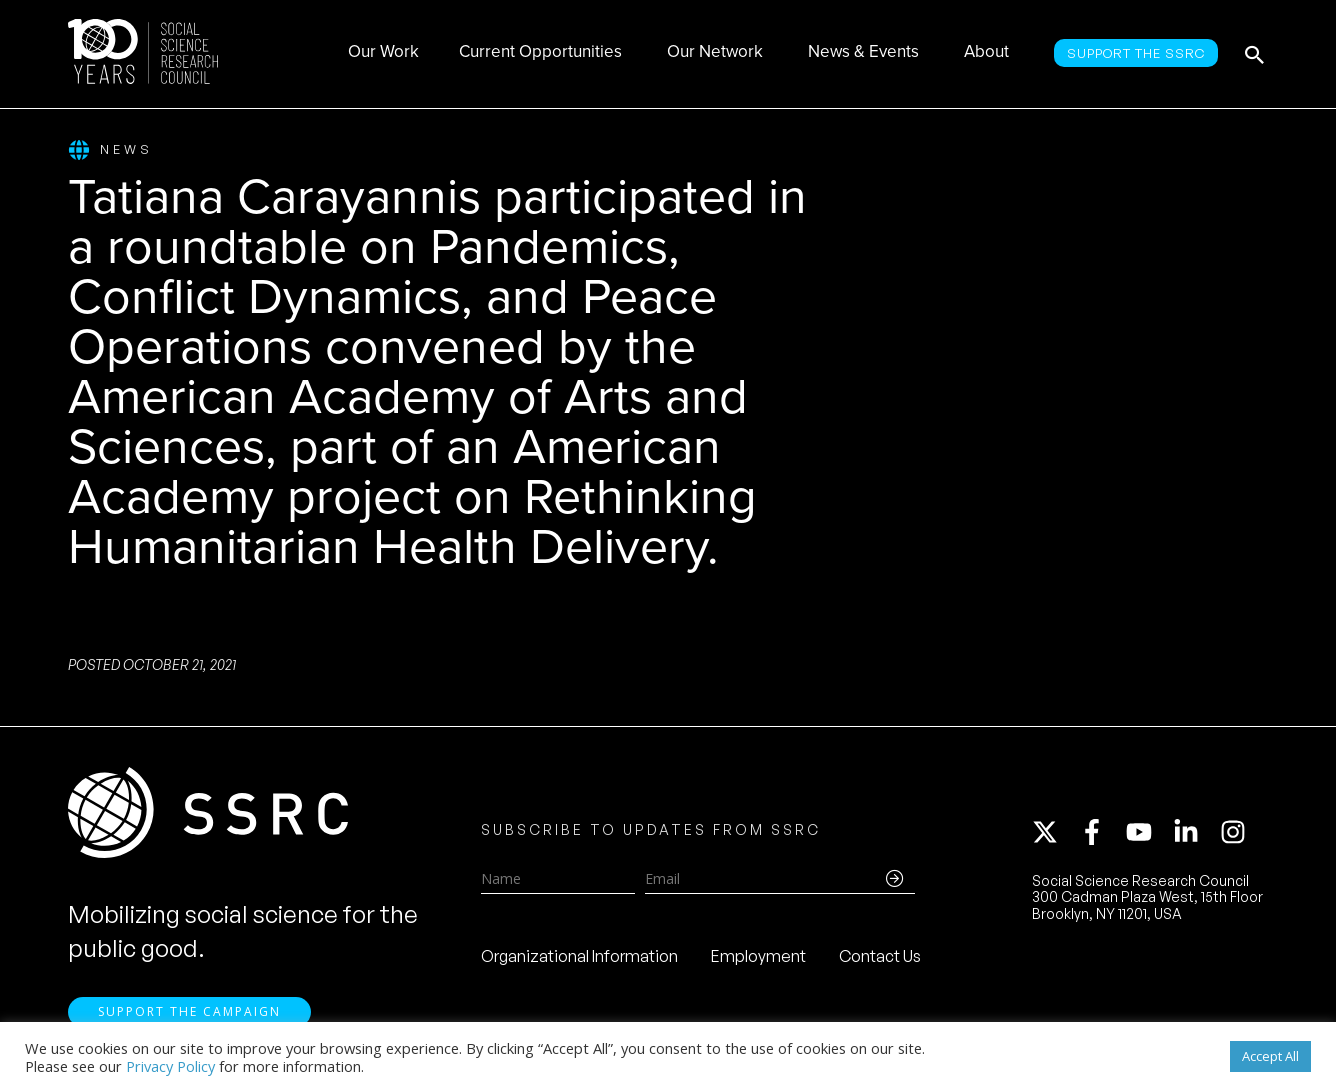 The image size is (1336, 1091). I want to click on Privacy Policy, so click(170, 1066).